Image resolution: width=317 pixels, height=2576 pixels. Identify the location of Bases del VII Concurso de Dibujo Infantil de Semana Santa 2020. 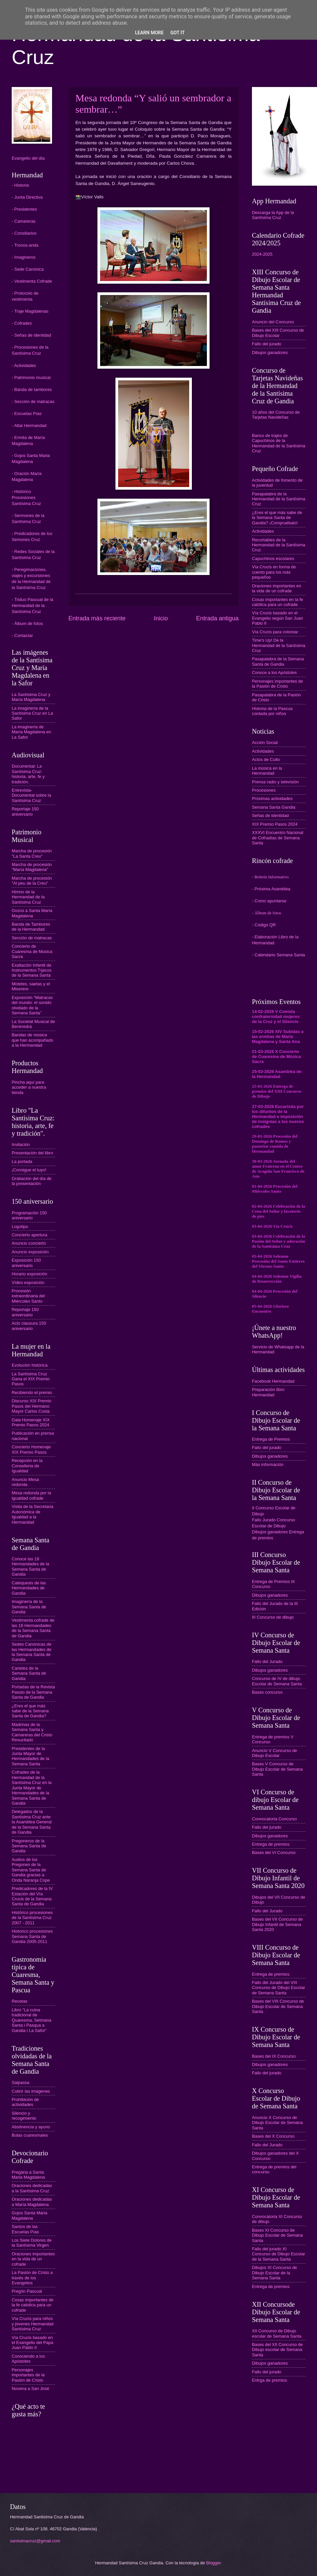
(277, 1924).